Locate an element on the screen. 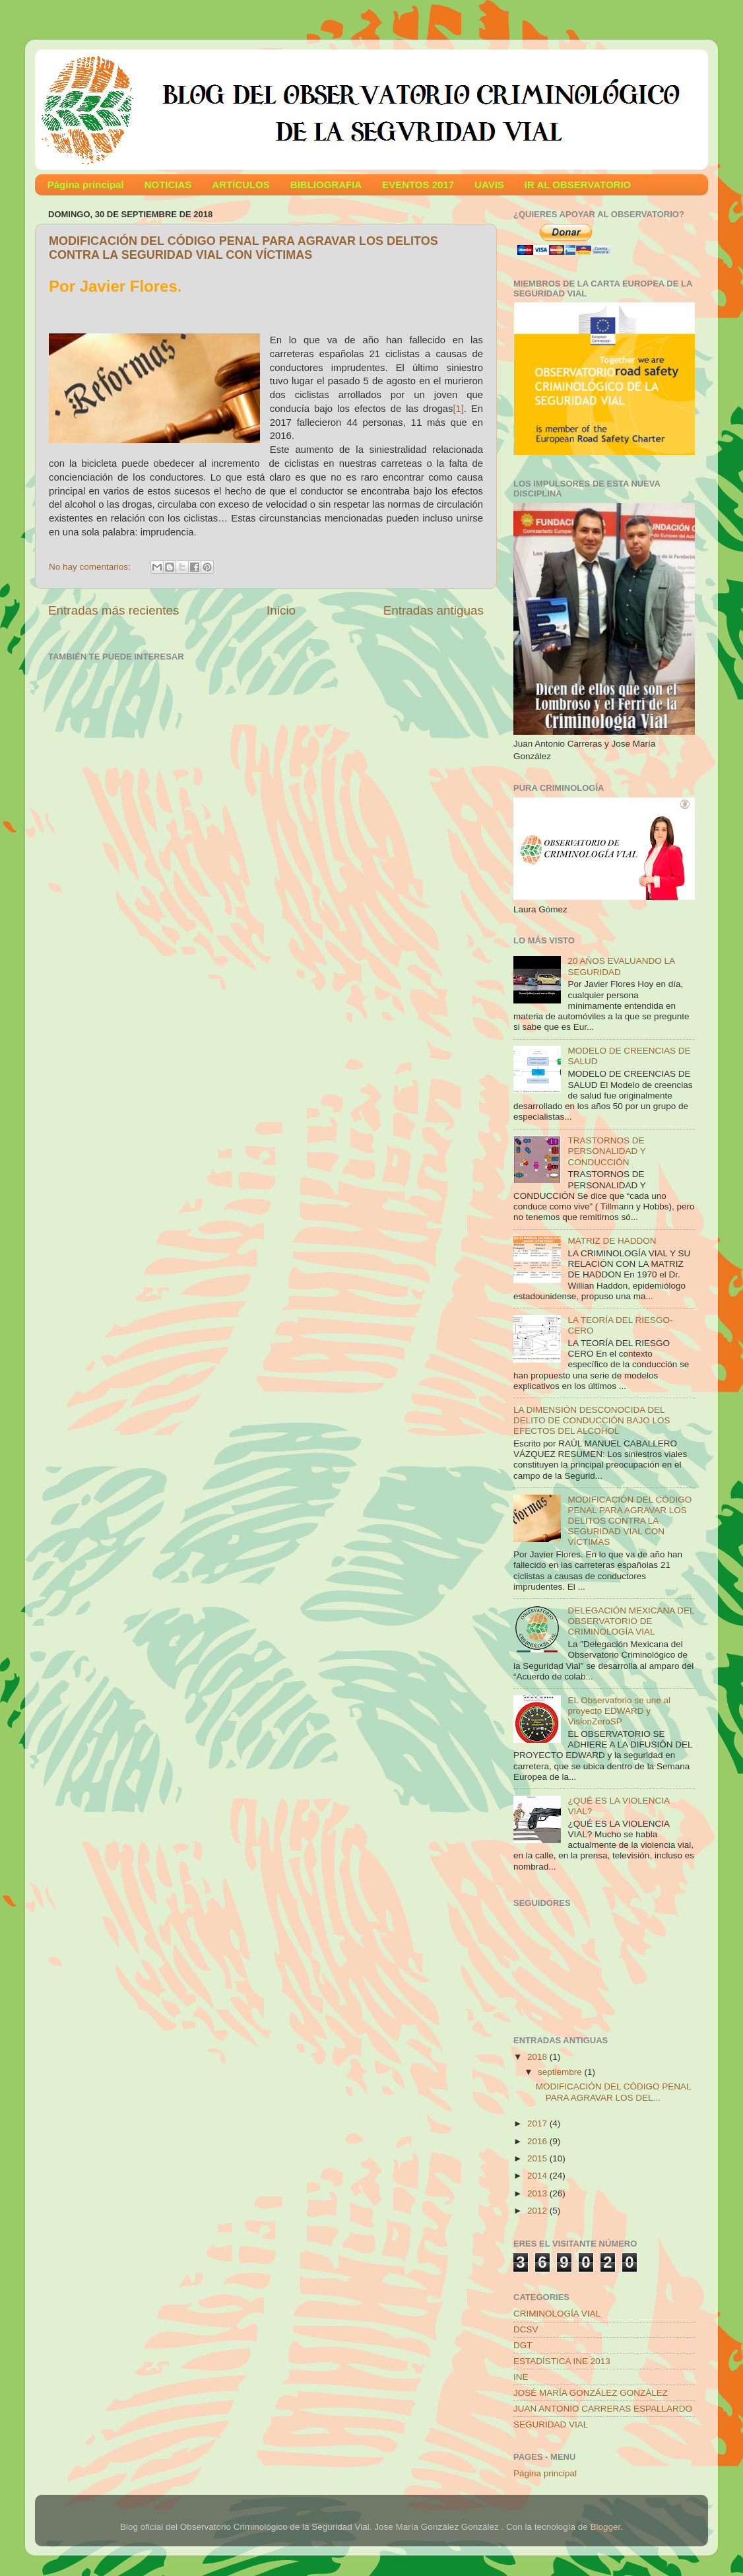  Inicio is located at coordinates (281, 610).